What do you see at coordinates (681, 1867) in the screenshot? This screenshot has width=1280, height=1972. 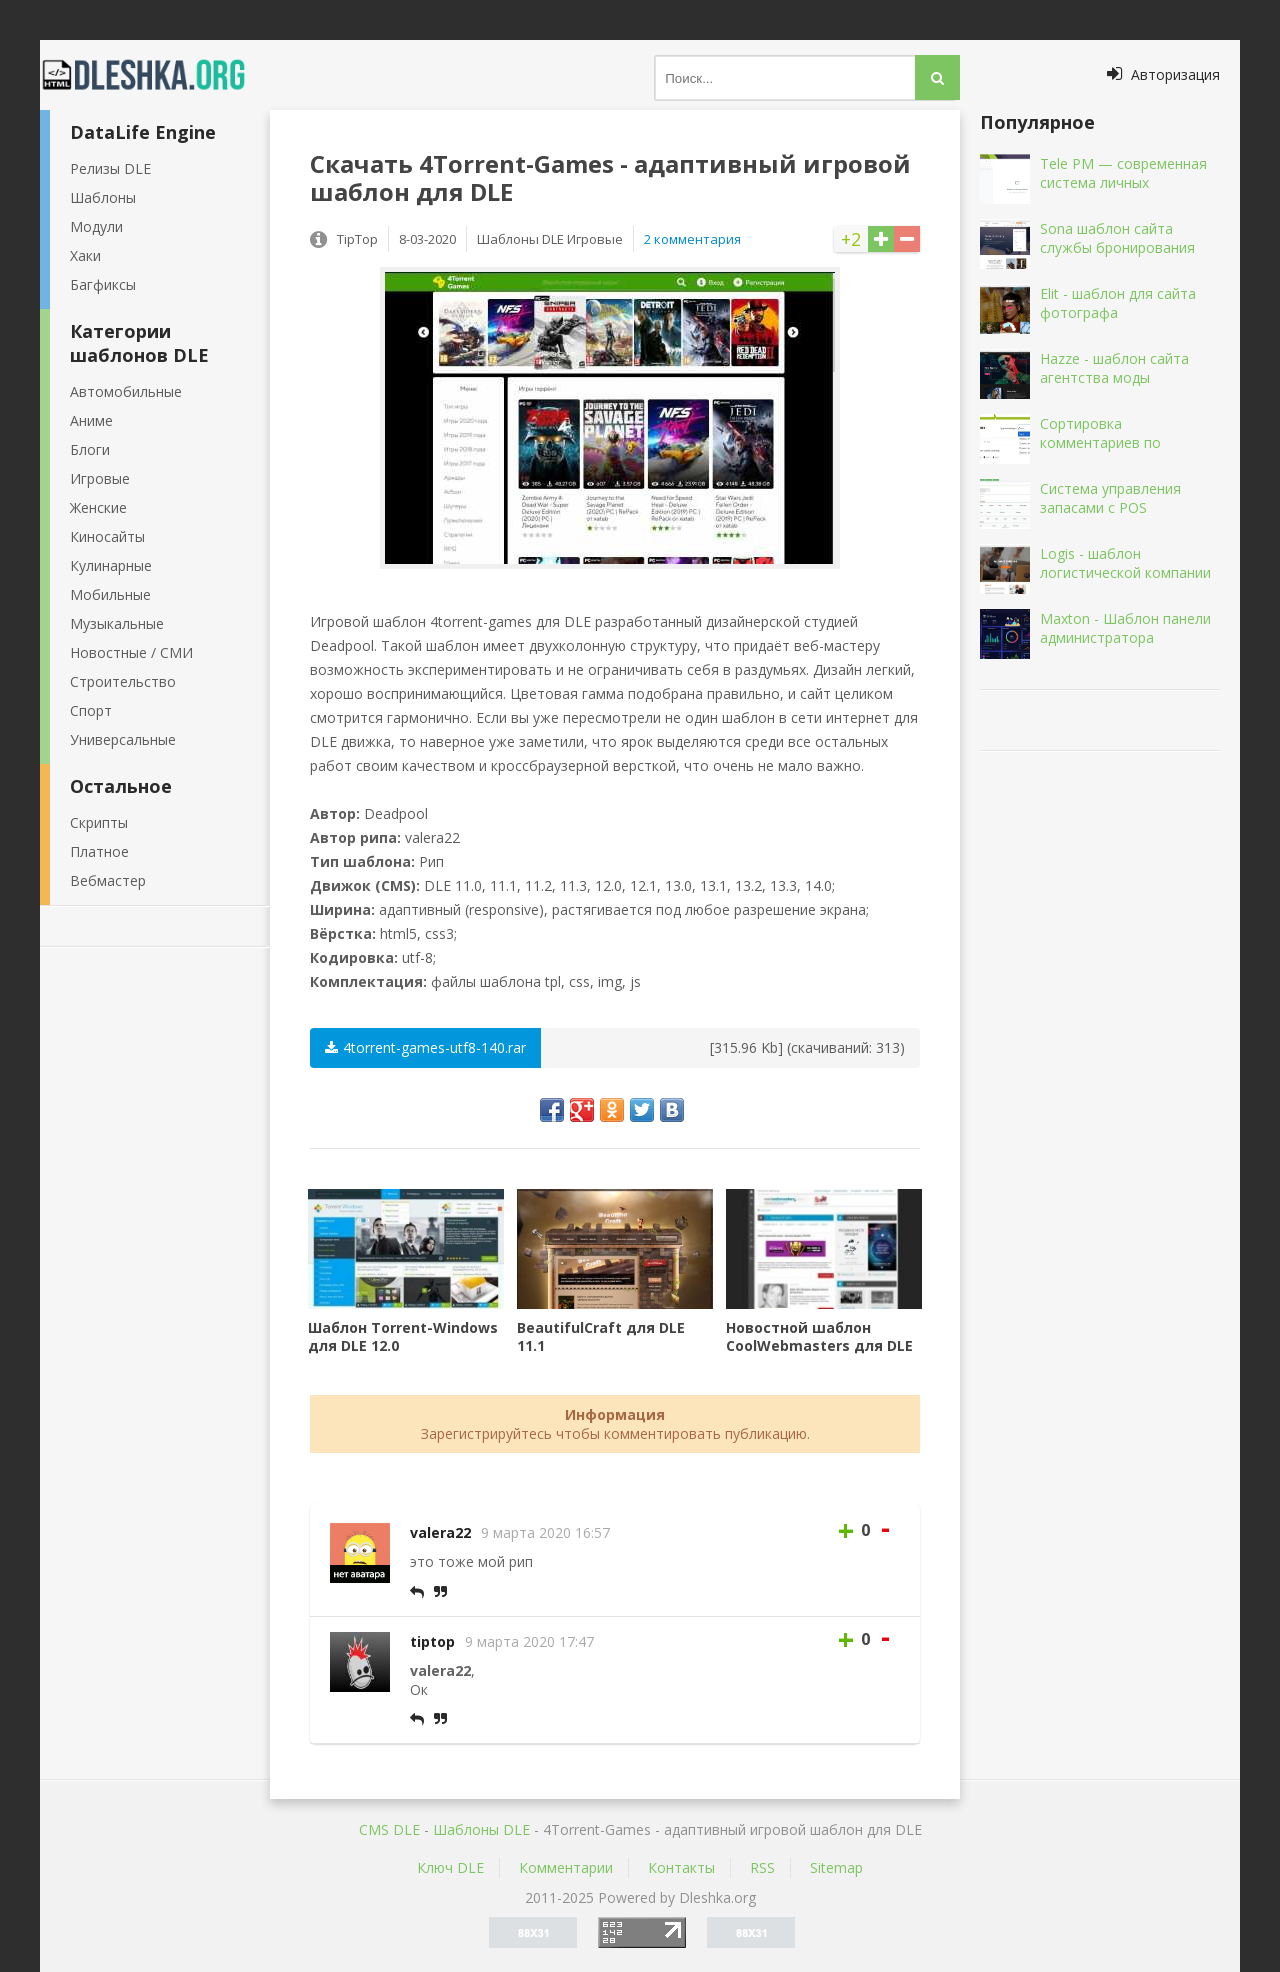 I see `Контакты` at bounding box center [681, 1867].